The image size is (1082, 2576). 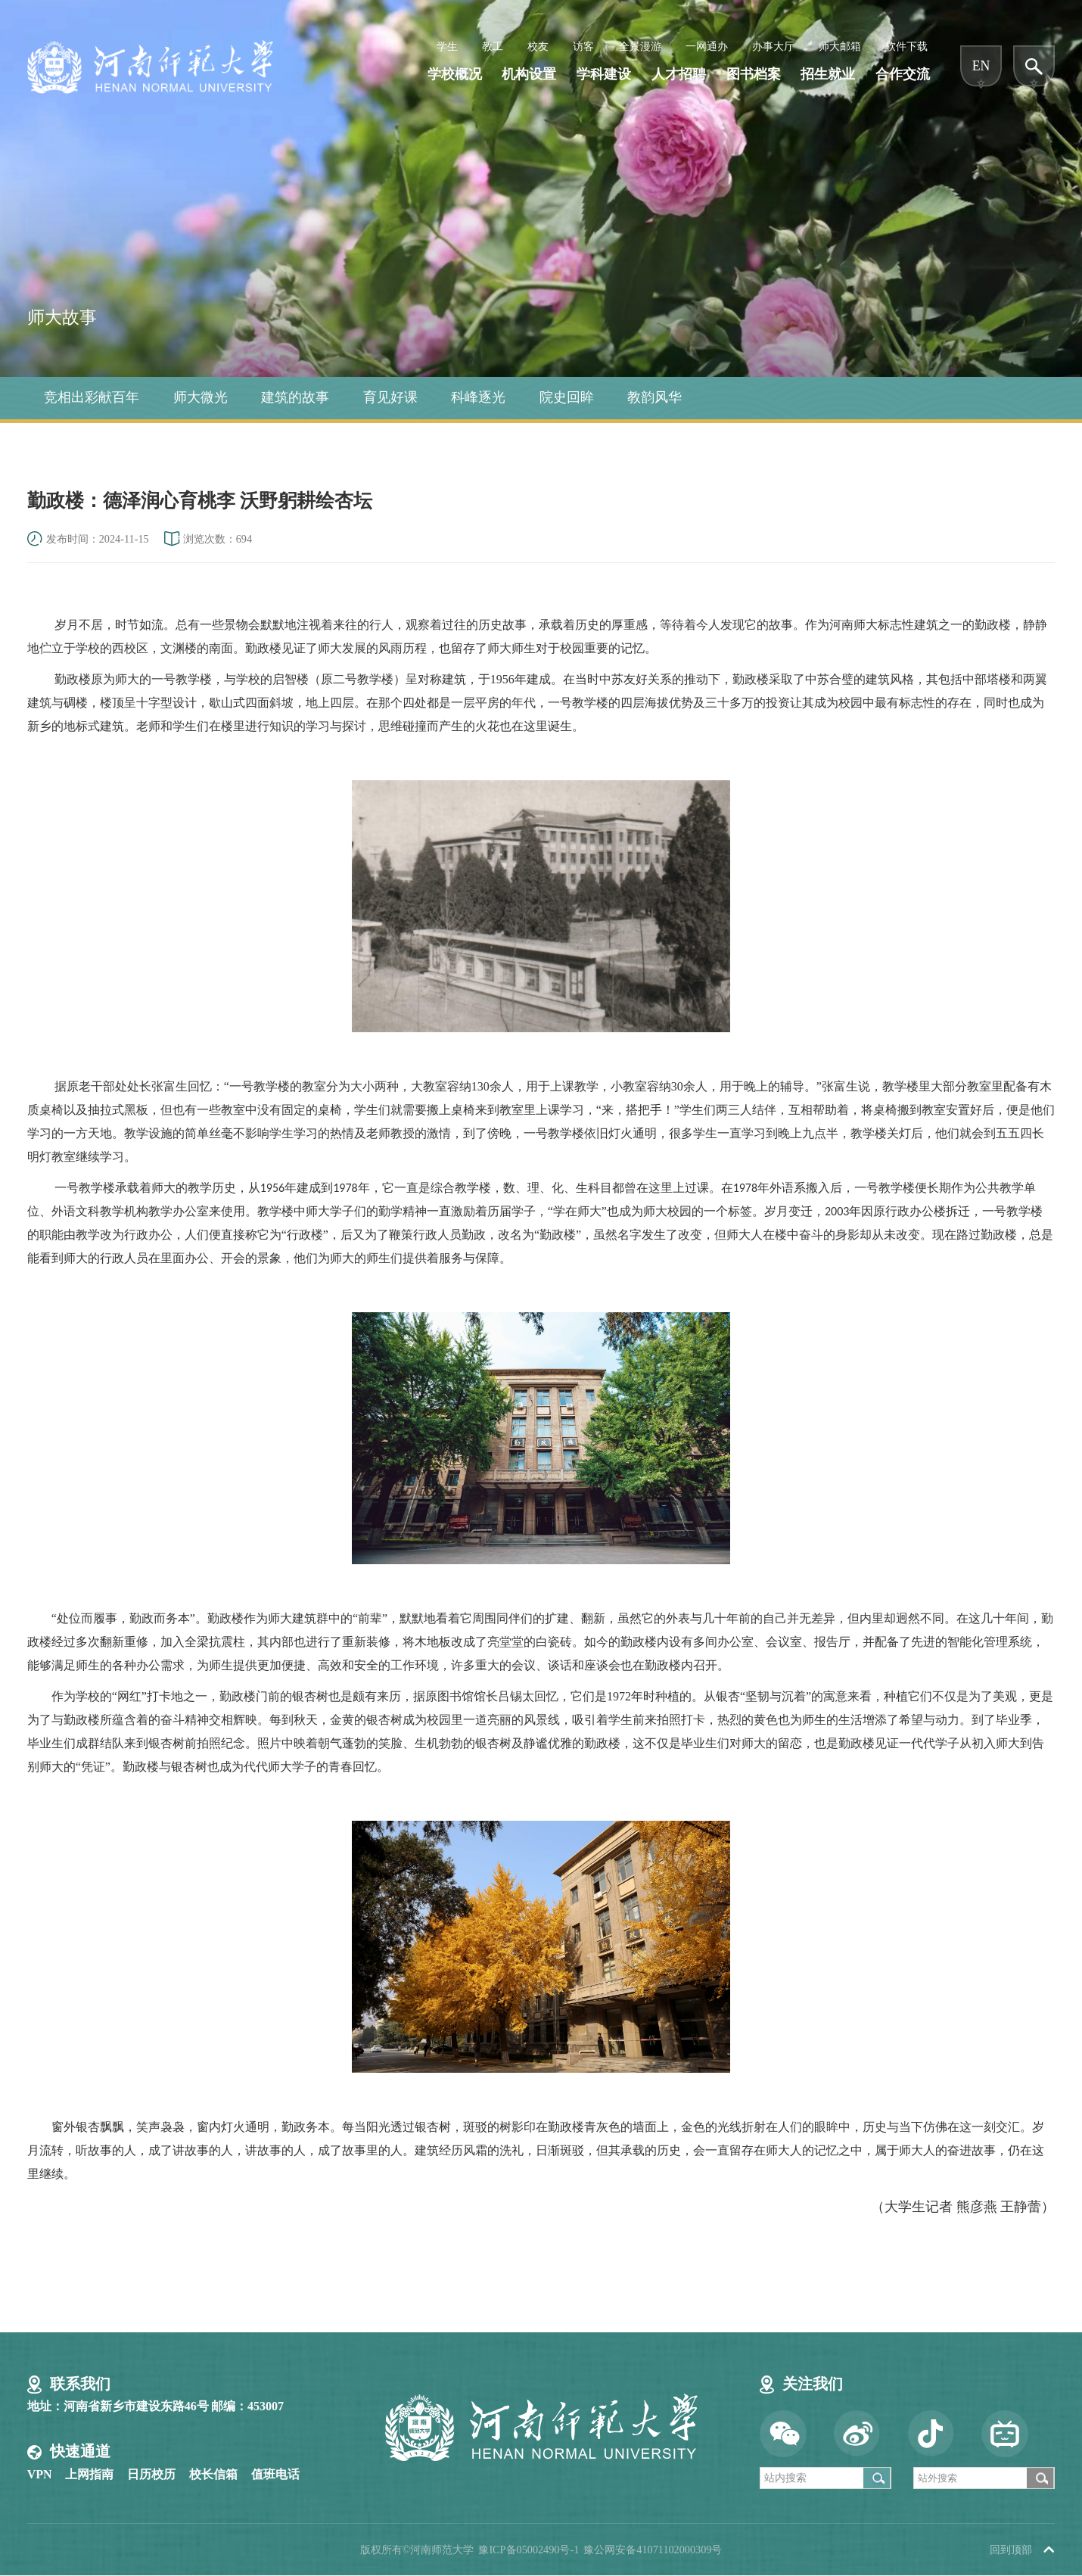 I want to click on 日历校历, so click(x=151, y=2474).